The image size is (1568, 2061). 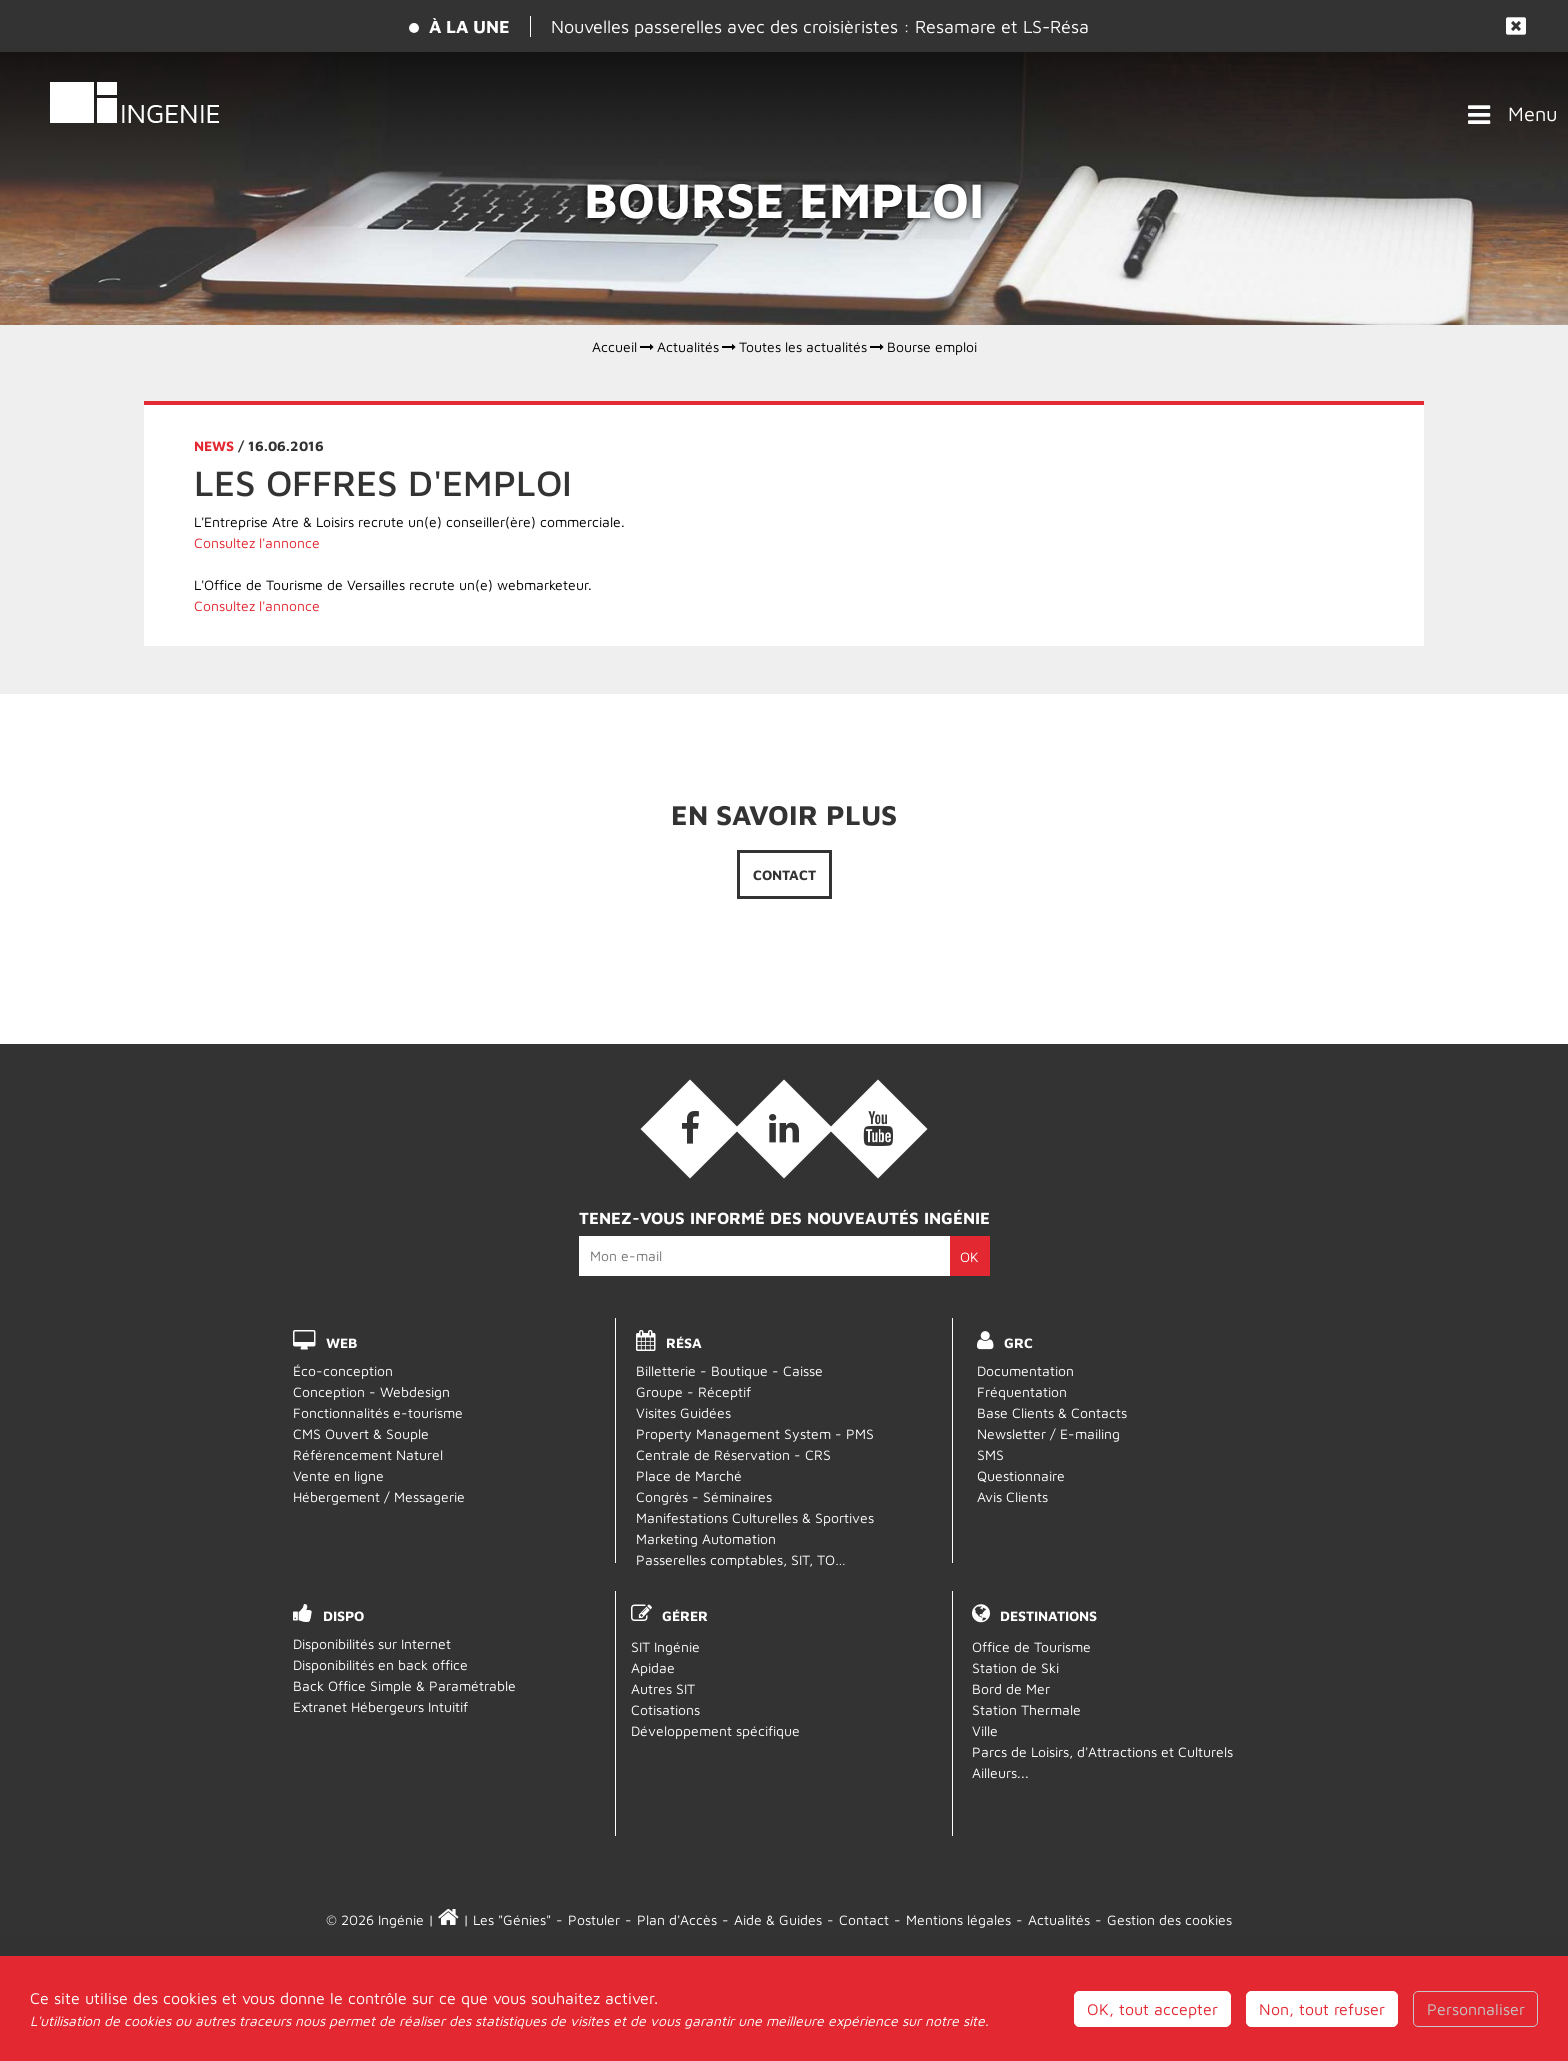 What do you see at coordinates (372, 1643) in the screenshot?
I see `Disponibilités sur Internet` at bounding box center [372, 1643].